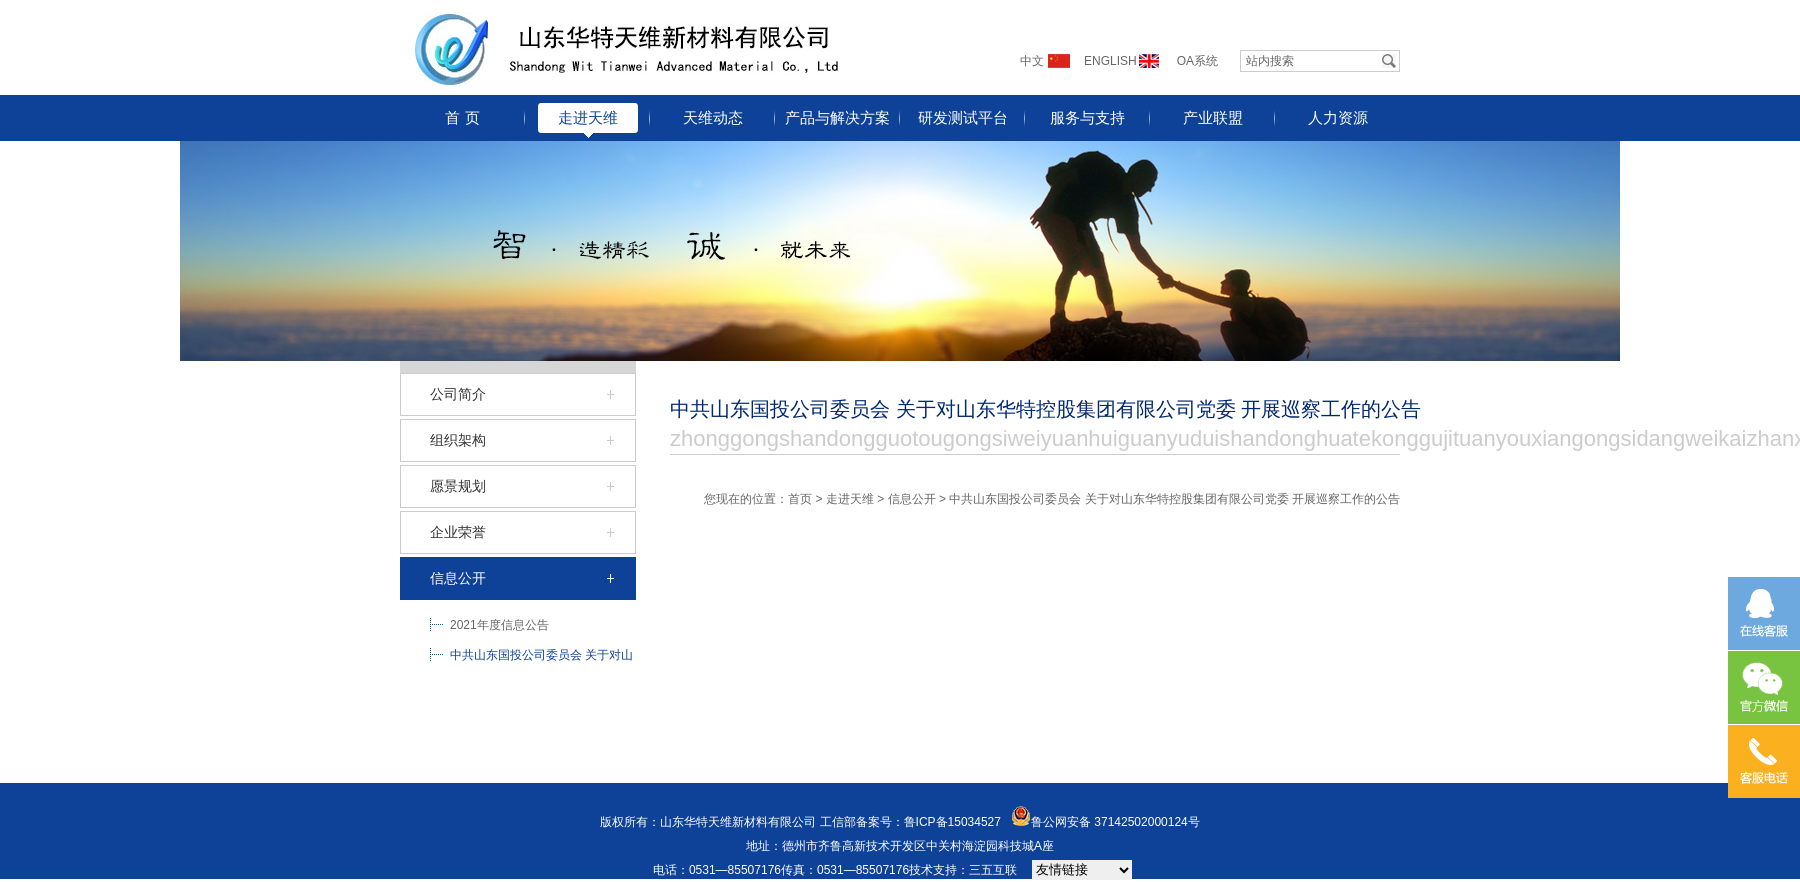  What do you see at coordinates (458, 440) in the screenshot?
I see `组织架构` at bounding box center [458, 440].